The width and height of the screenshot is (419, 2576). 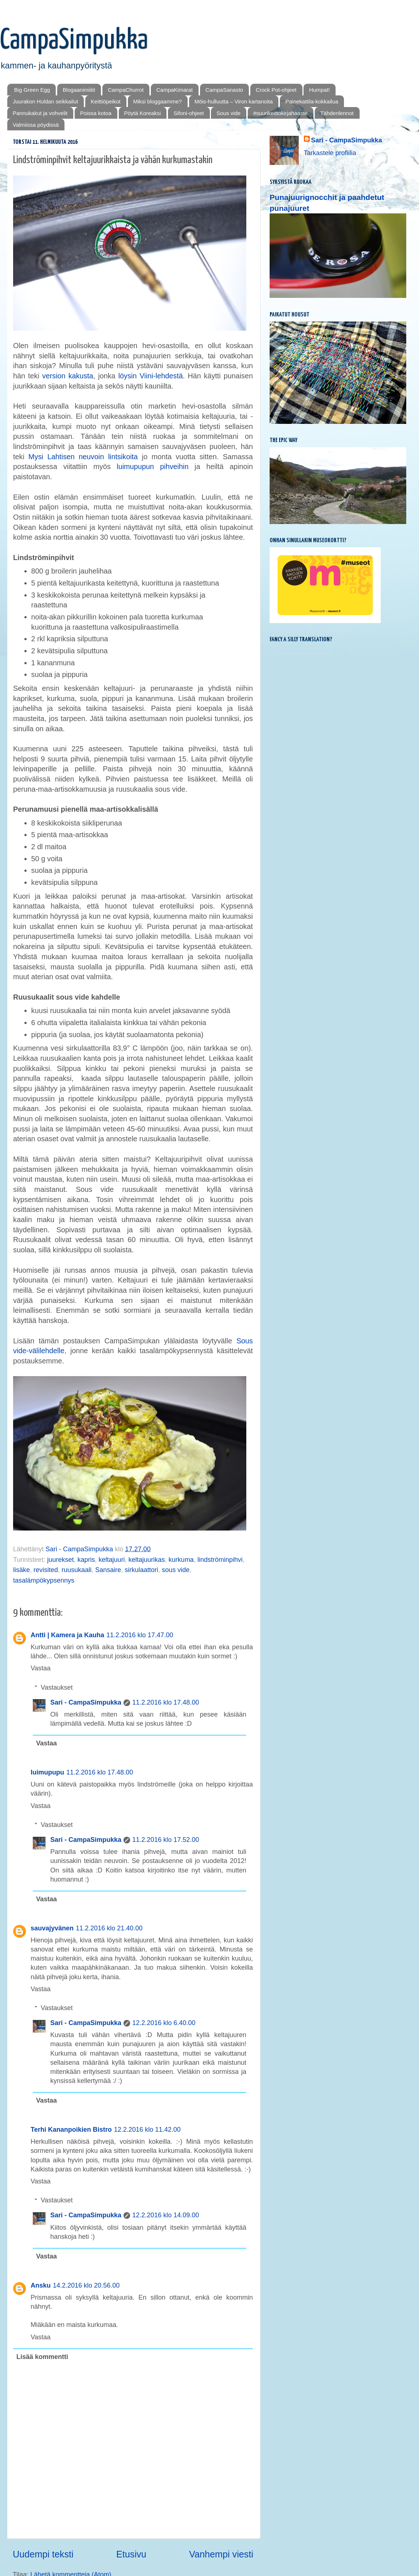 What do you see at coordinates (111, 1559) in the screenshot?
I see `keltajuuri` at bounding box center [111, 1559].